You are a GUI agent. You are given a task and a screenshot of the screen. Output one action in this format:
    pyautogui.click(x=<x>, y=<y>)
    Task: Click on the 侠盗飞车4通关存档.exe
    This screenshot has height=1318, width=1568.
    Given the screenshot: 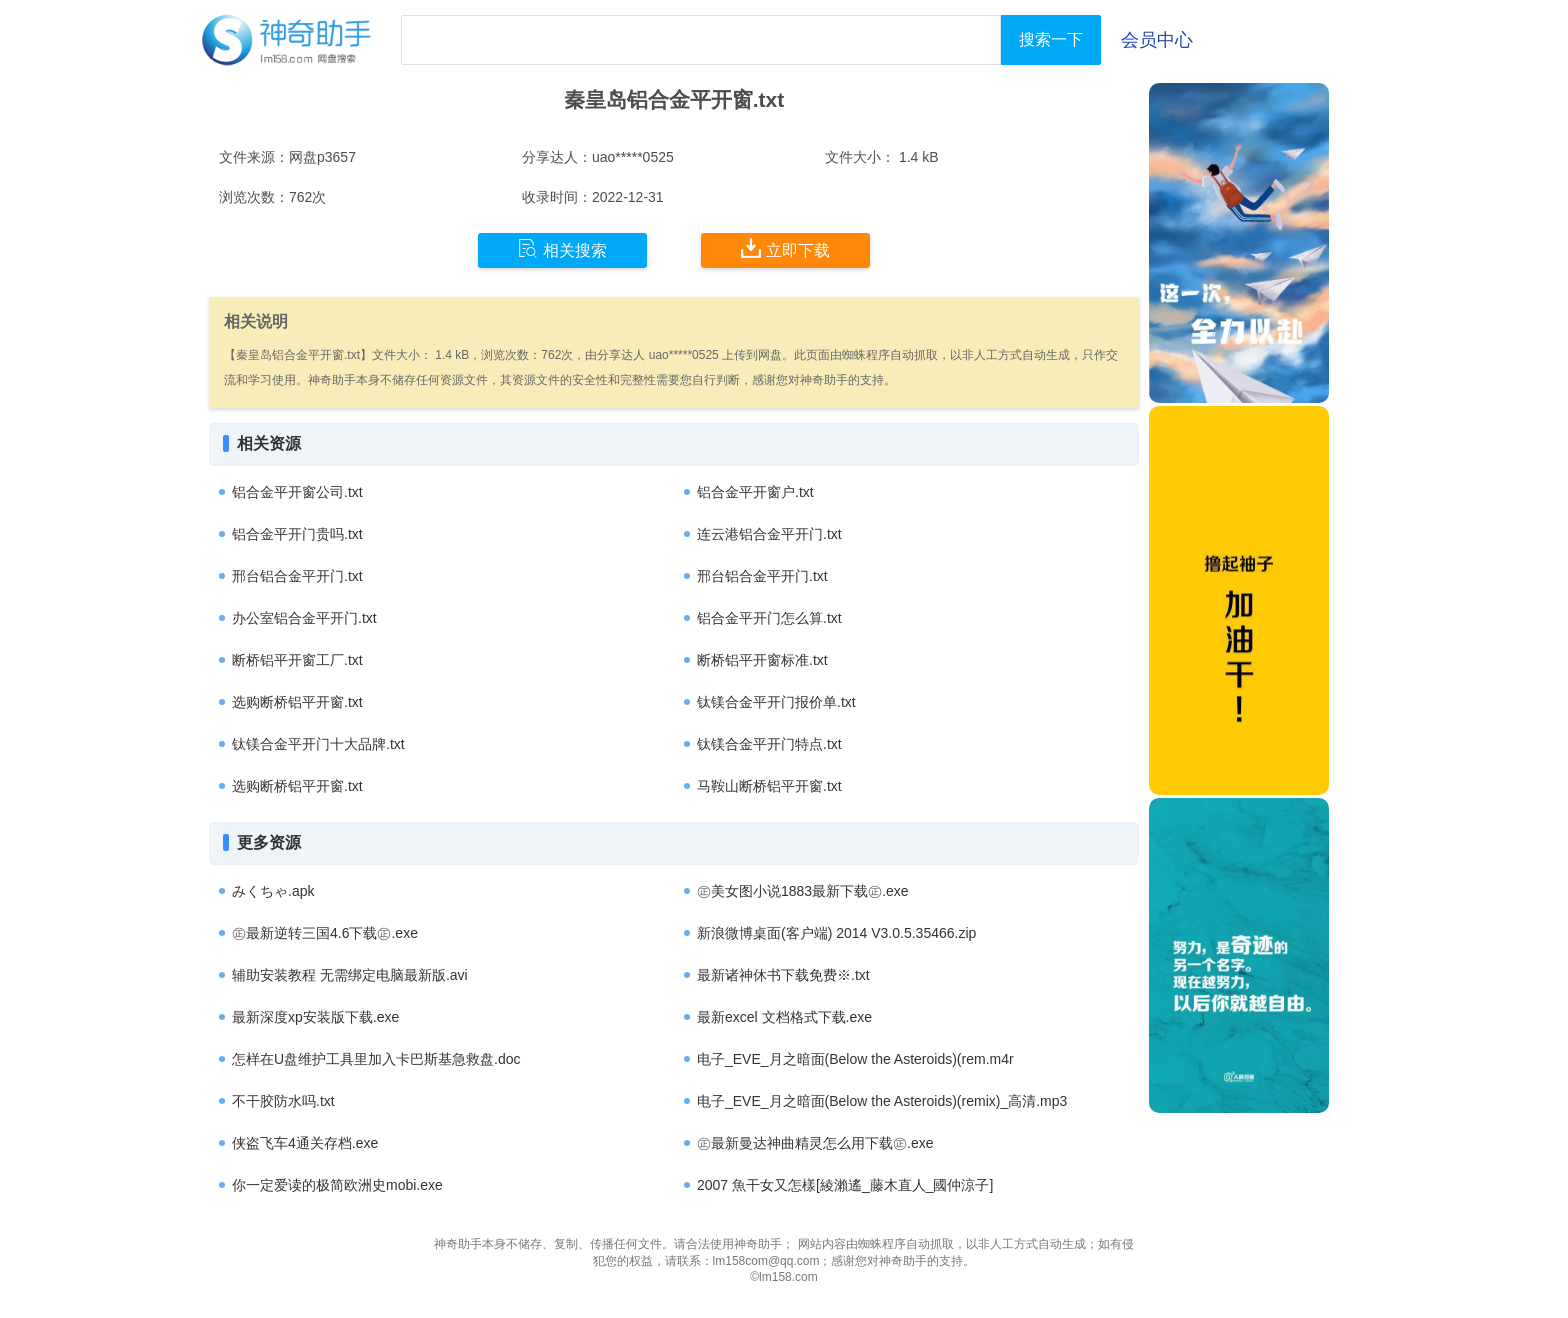 What is the action you would take?
    pyautogui.click(x=305, y=1143)
    